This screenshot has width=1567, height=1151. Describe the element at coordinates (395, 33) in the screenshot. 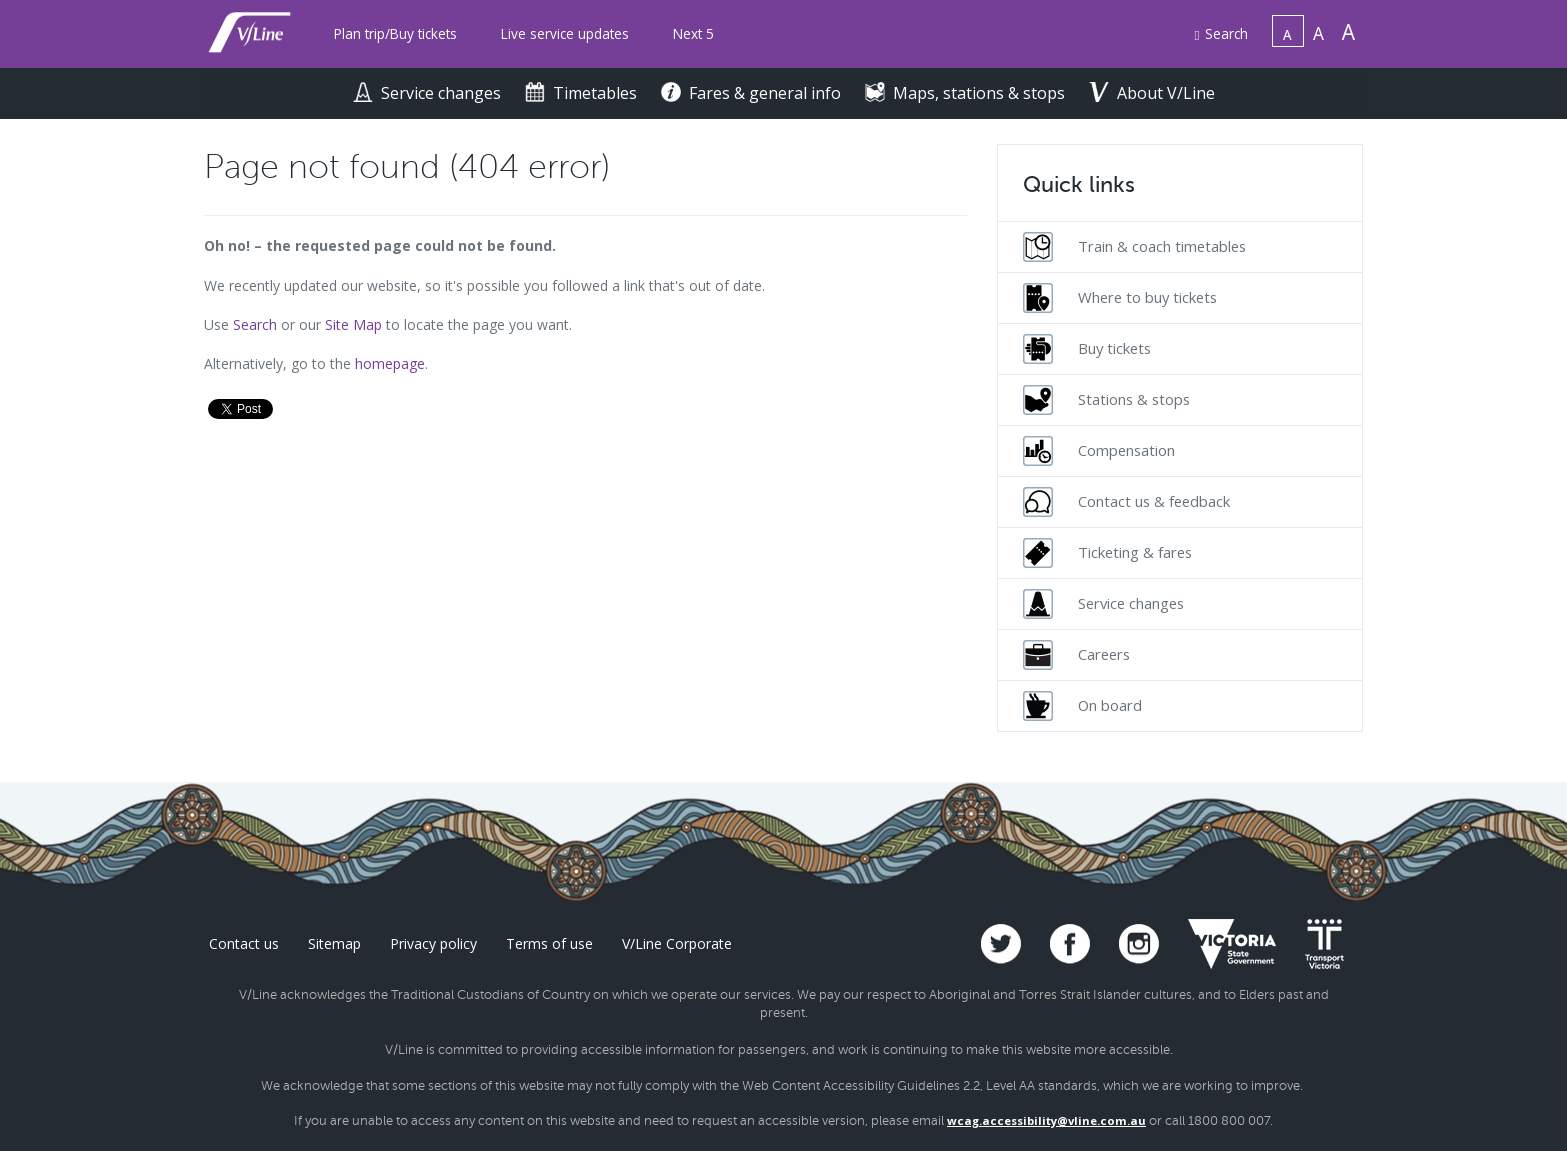

I see `Plan trip/Buy tickets` at that location.